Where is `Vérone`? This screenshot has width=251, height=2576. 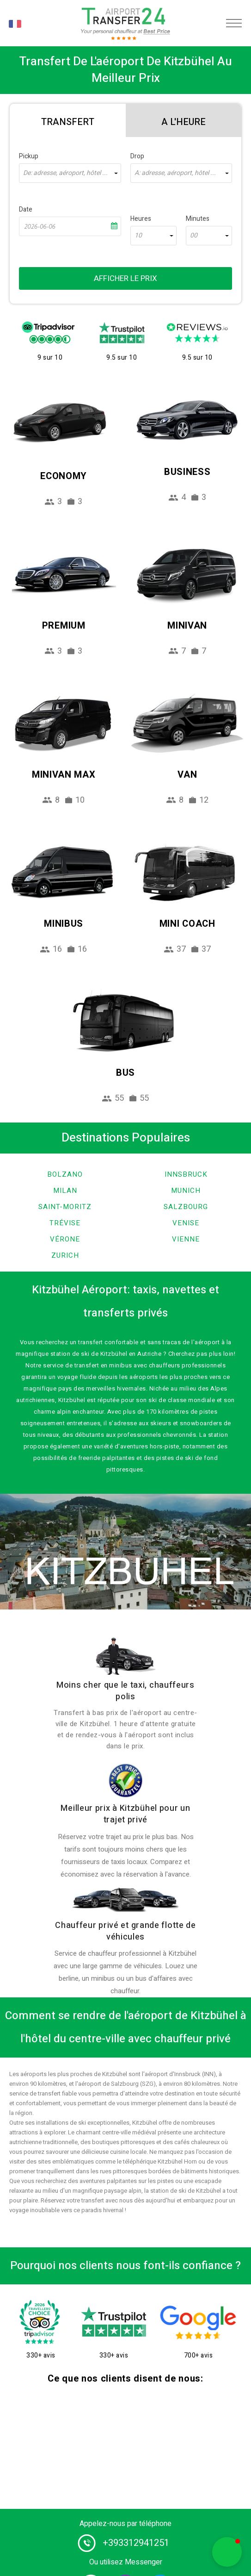 Vérone is located at coordinates (65, 1239).